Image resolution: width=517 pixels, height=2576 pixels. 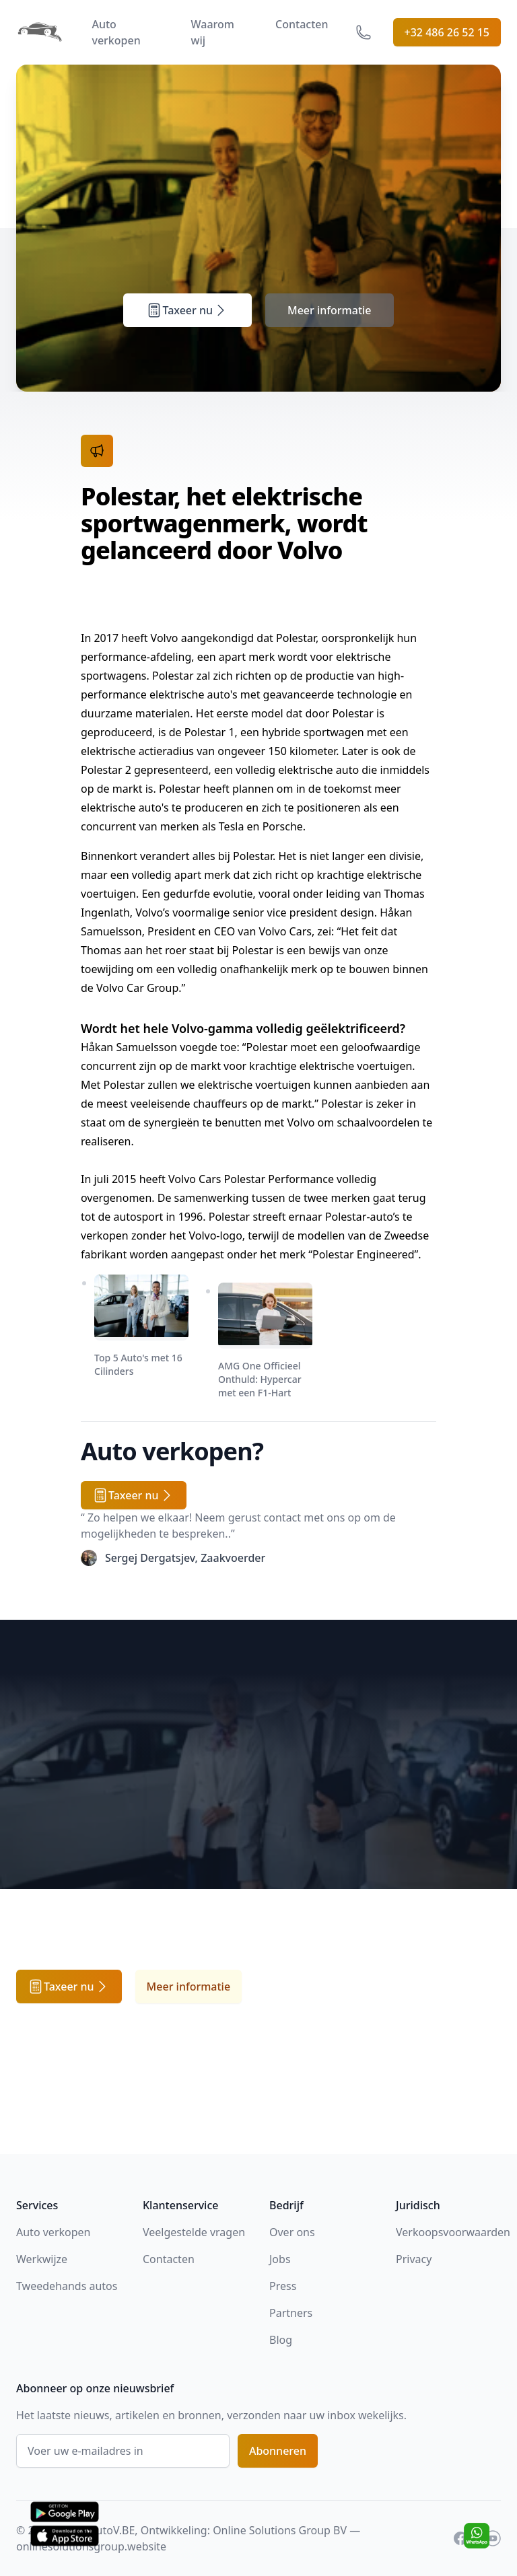 I want to click on Blog, so click(x=280, y=2339).